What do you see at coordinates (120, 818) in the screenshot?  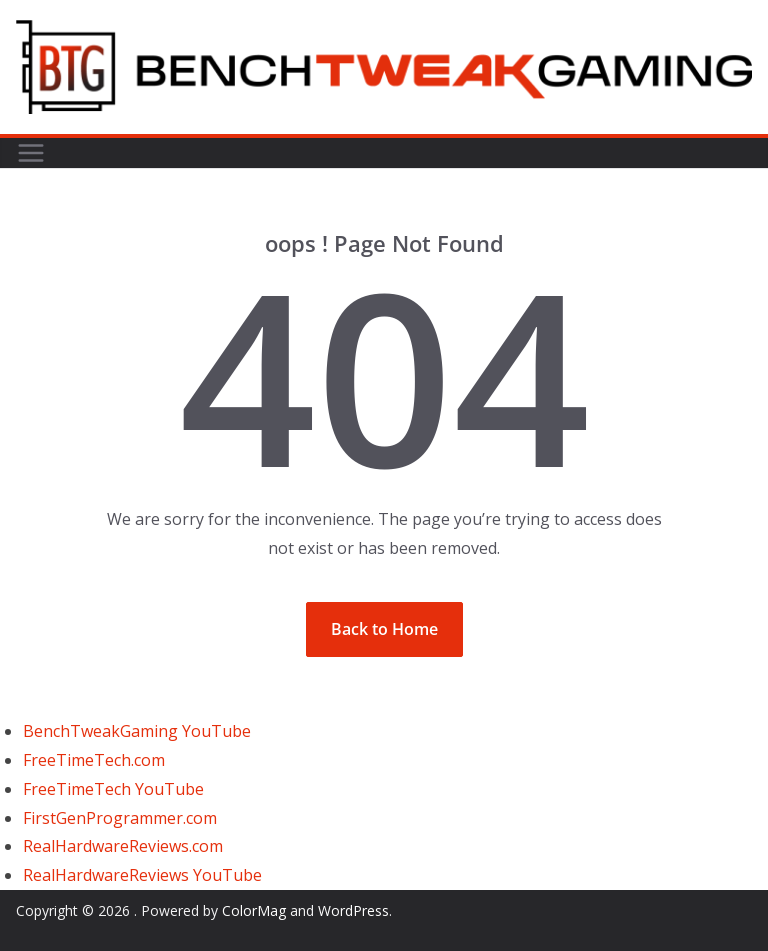 I see `FirstGenProgrammer.com` at bounding box center [120, 818].